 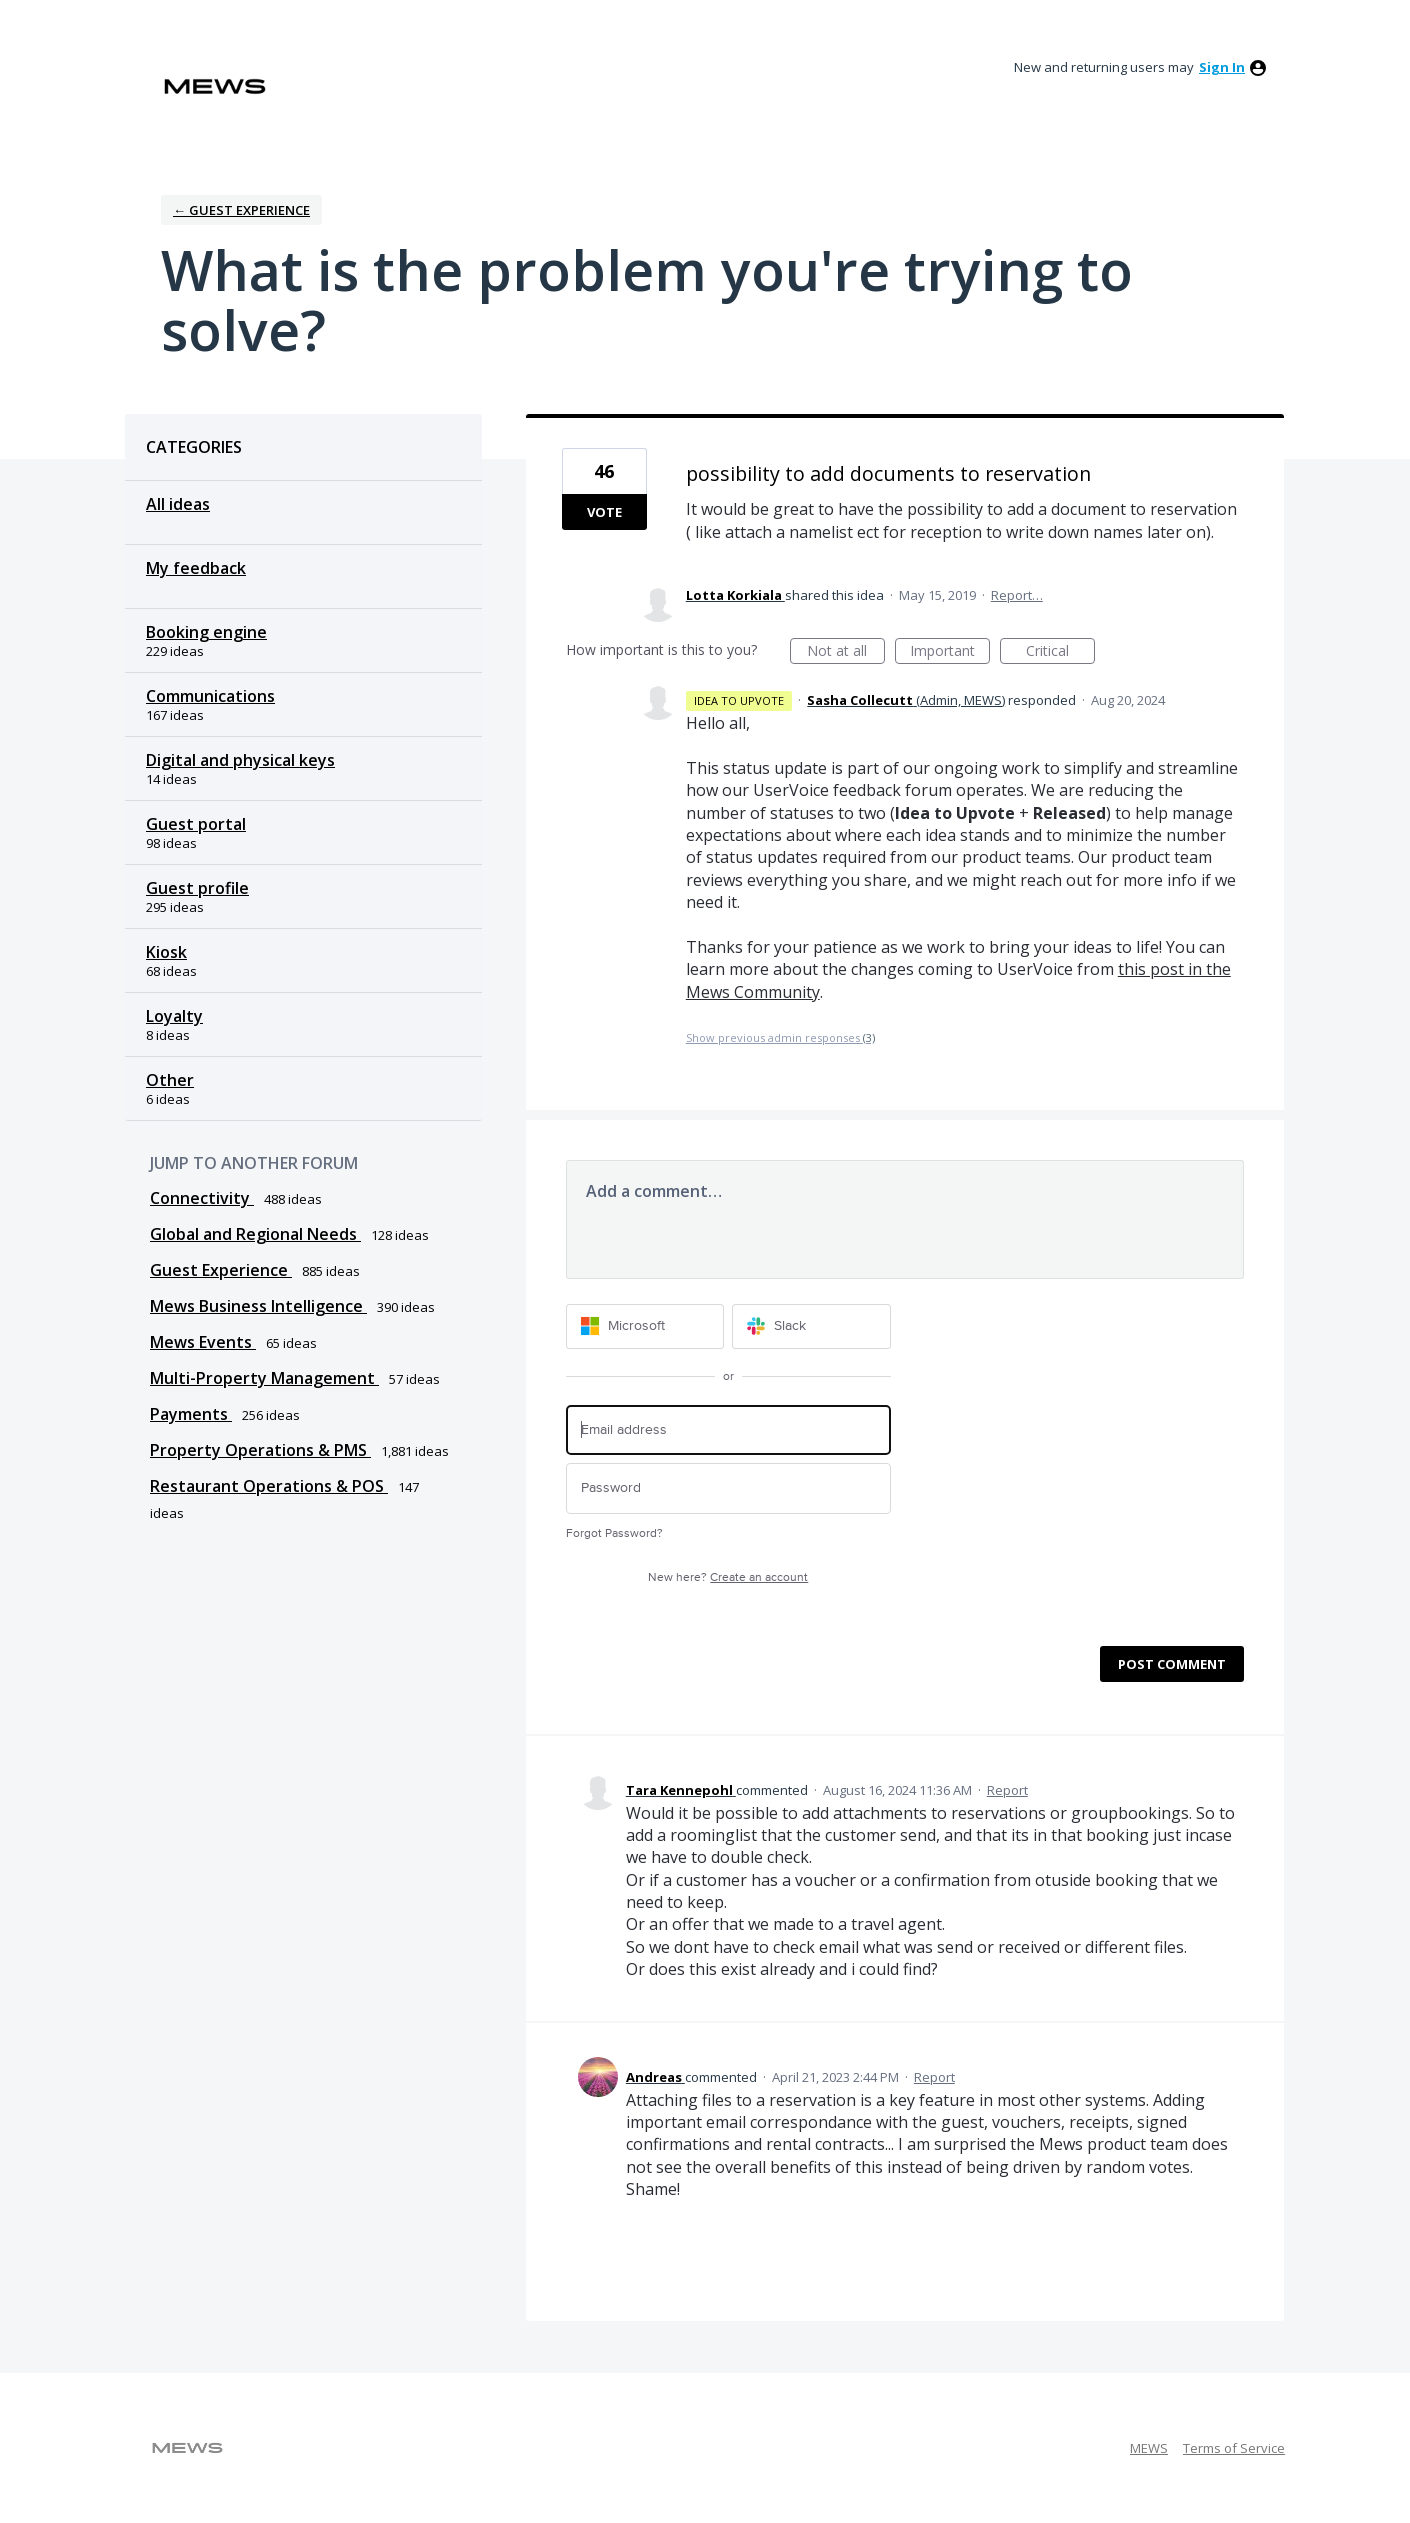 I want to click on My feedback, so click(x=196, y=568).